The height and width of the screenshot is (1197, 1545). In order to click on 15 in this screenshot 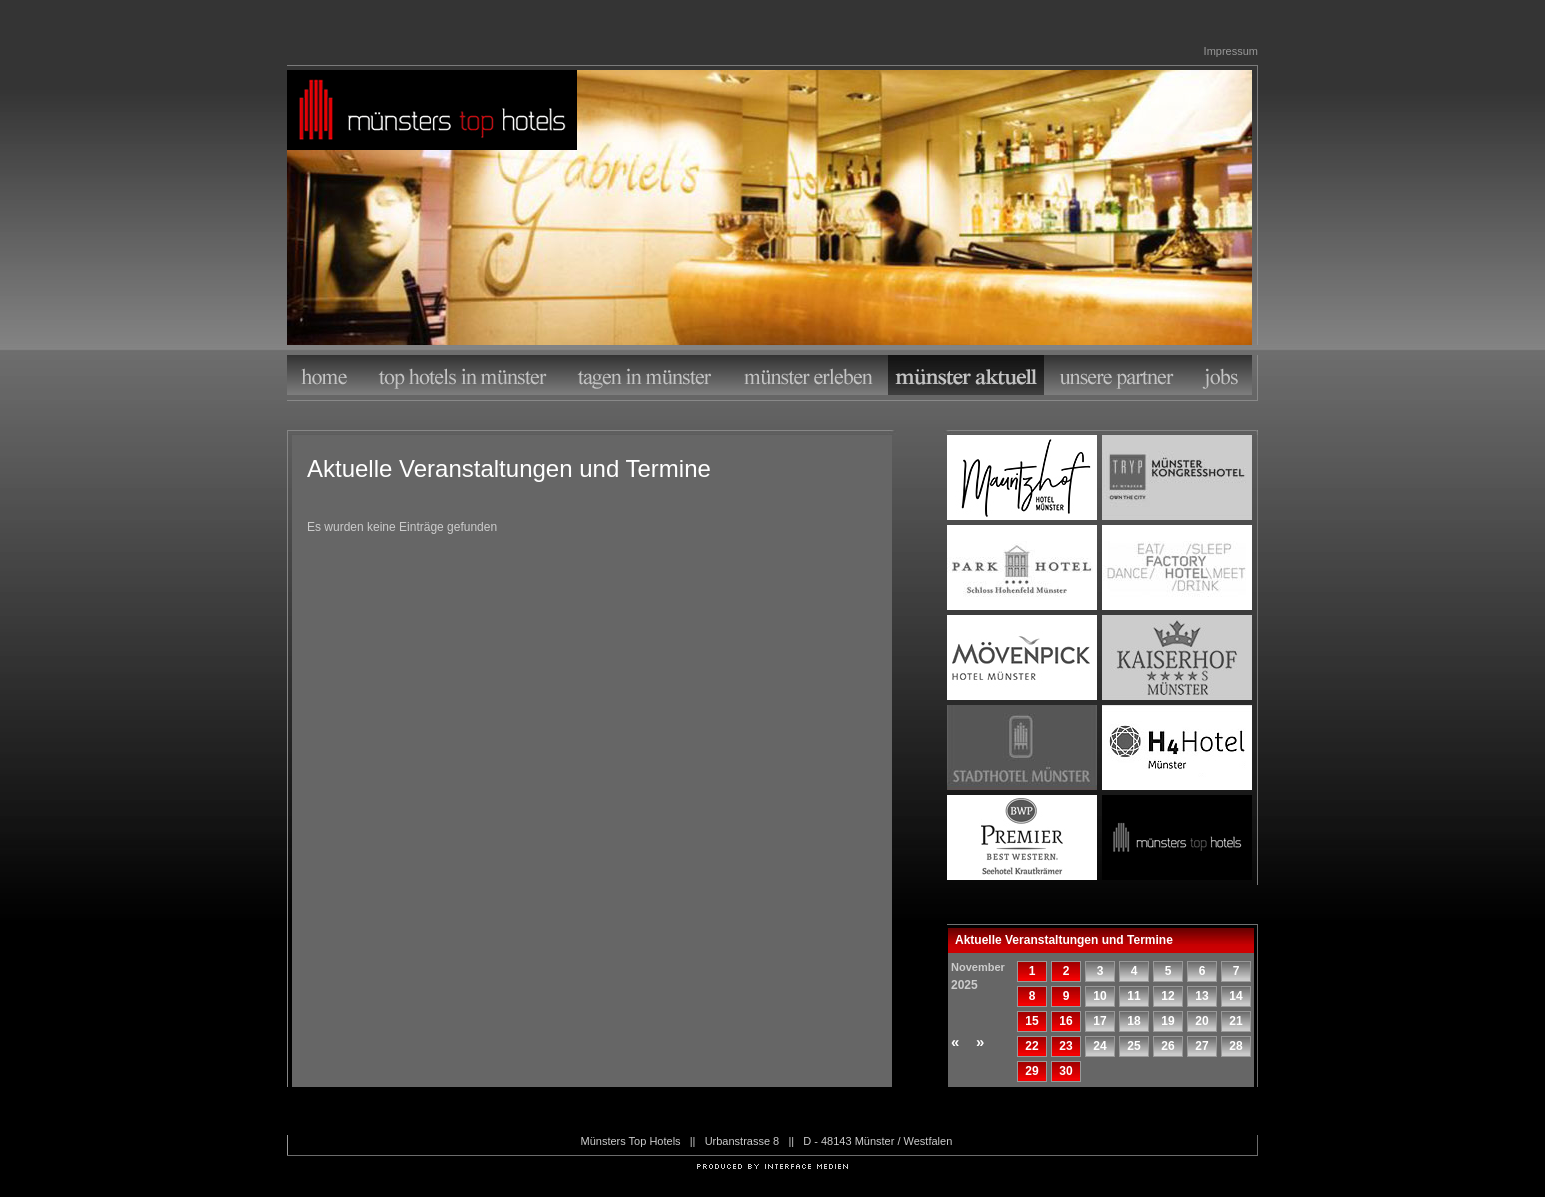, I will do `click(1031, 1021)`.